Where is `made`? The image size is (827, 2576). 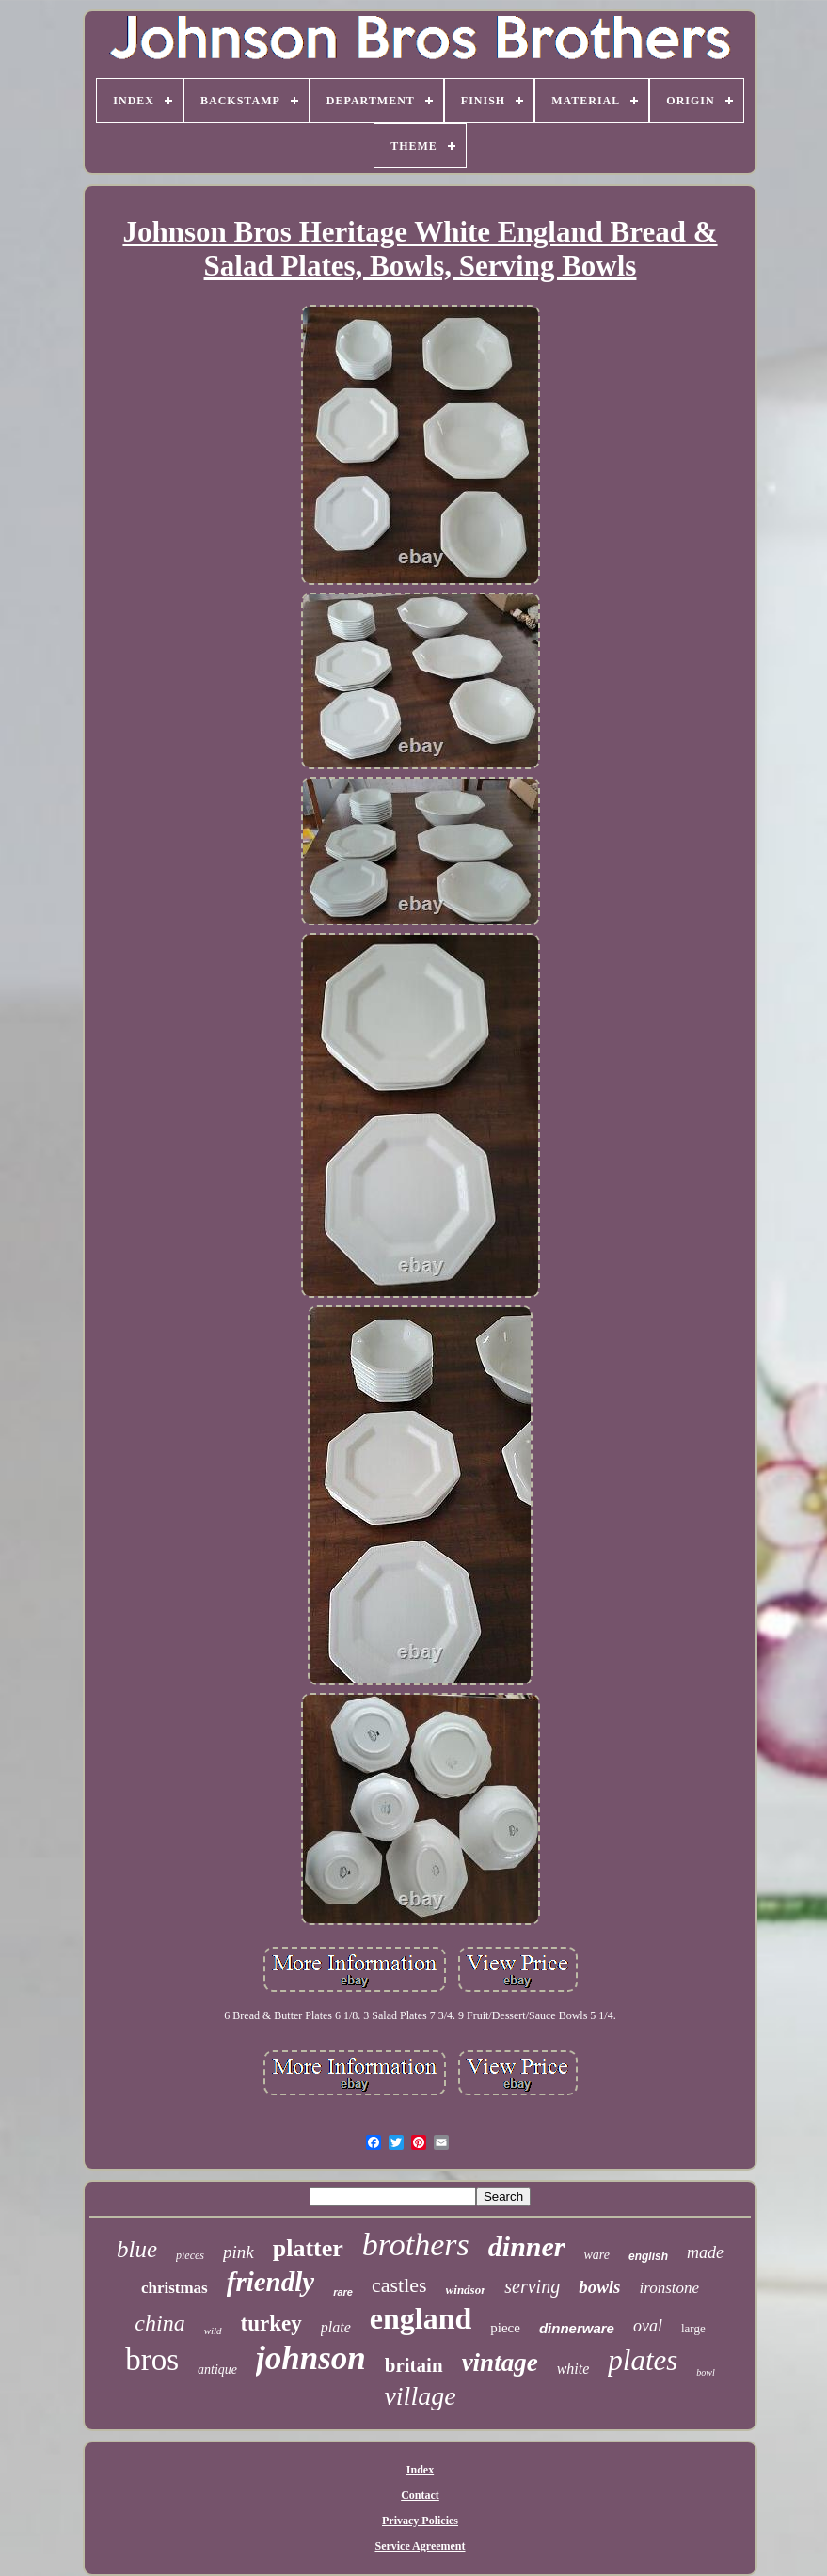 made is located at coordinates (705, 2252).